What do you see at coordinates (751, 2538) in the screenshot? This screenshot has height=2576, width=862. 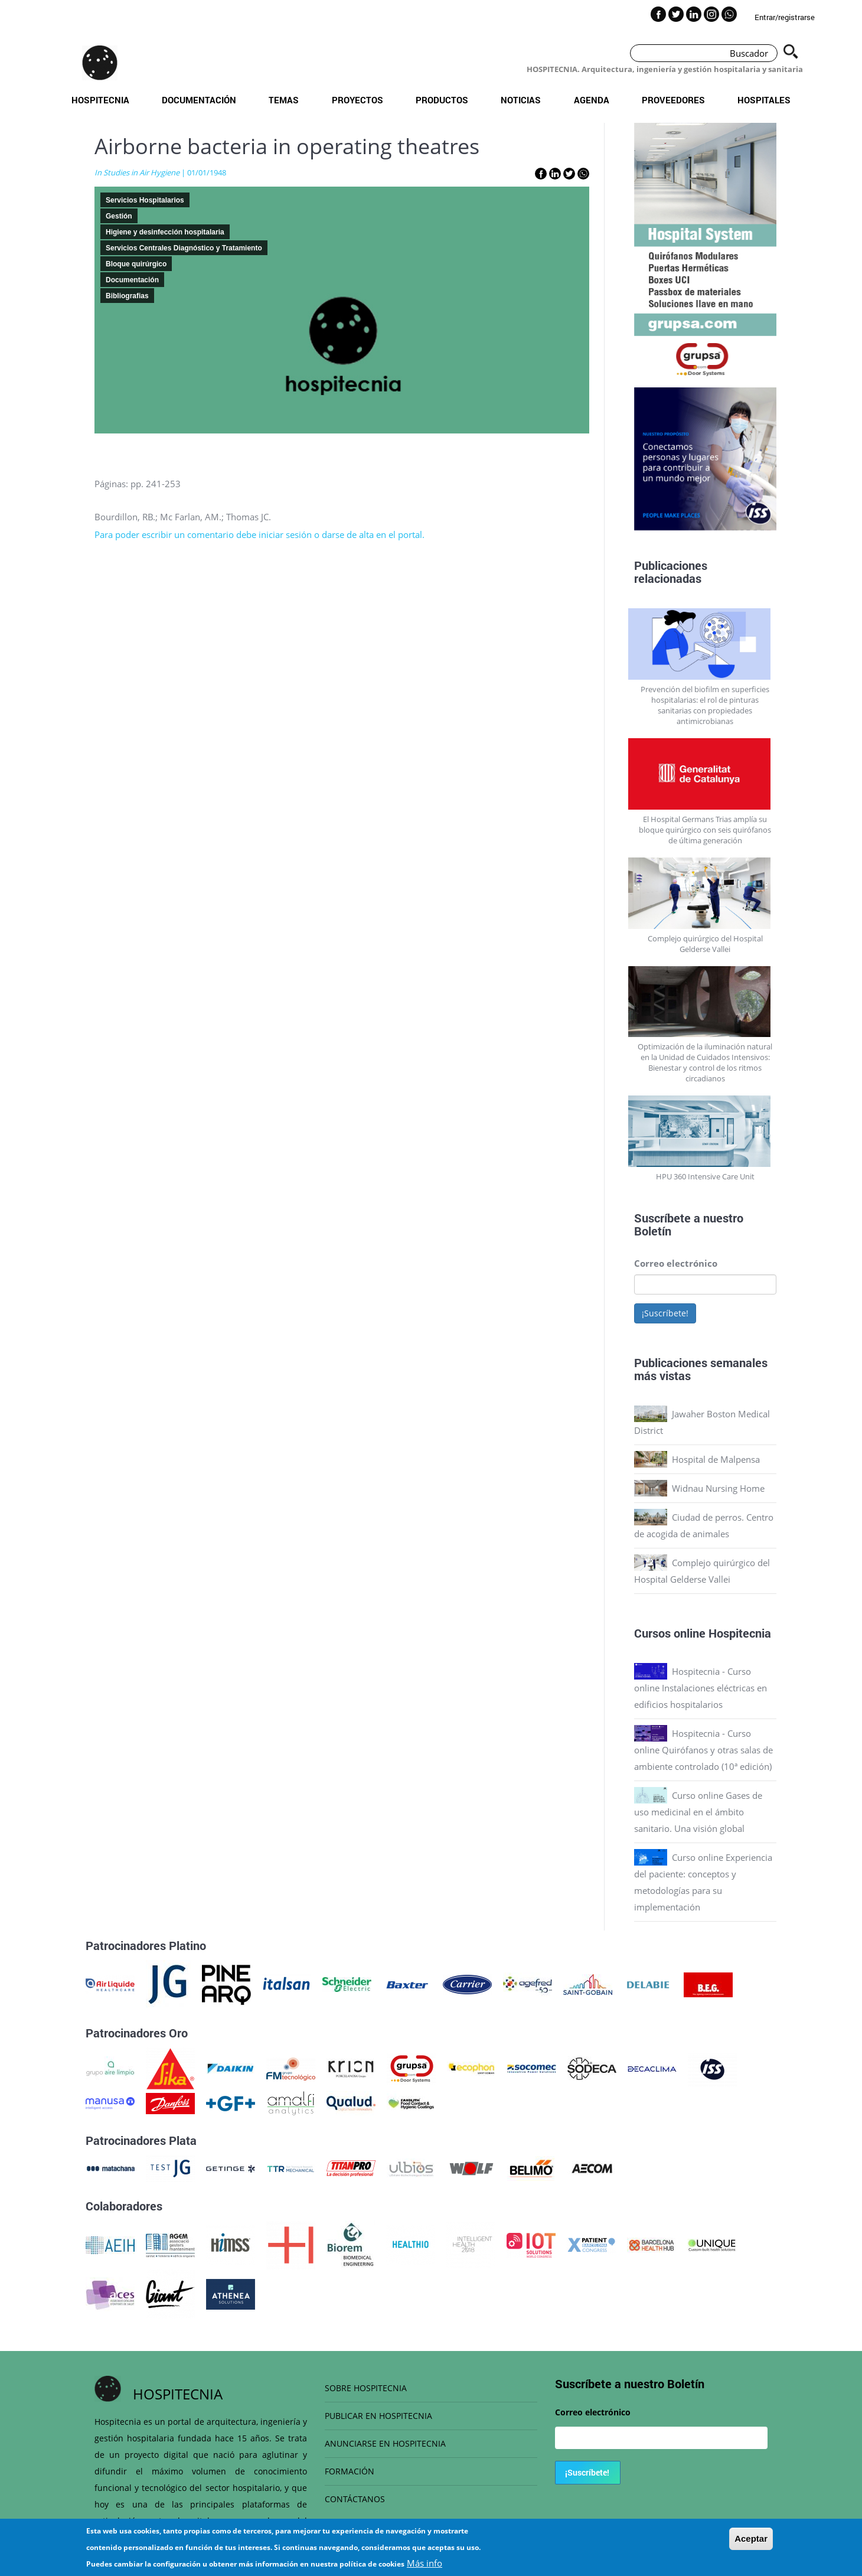 I see `Aceptar` at bounding box center [751, 2538].